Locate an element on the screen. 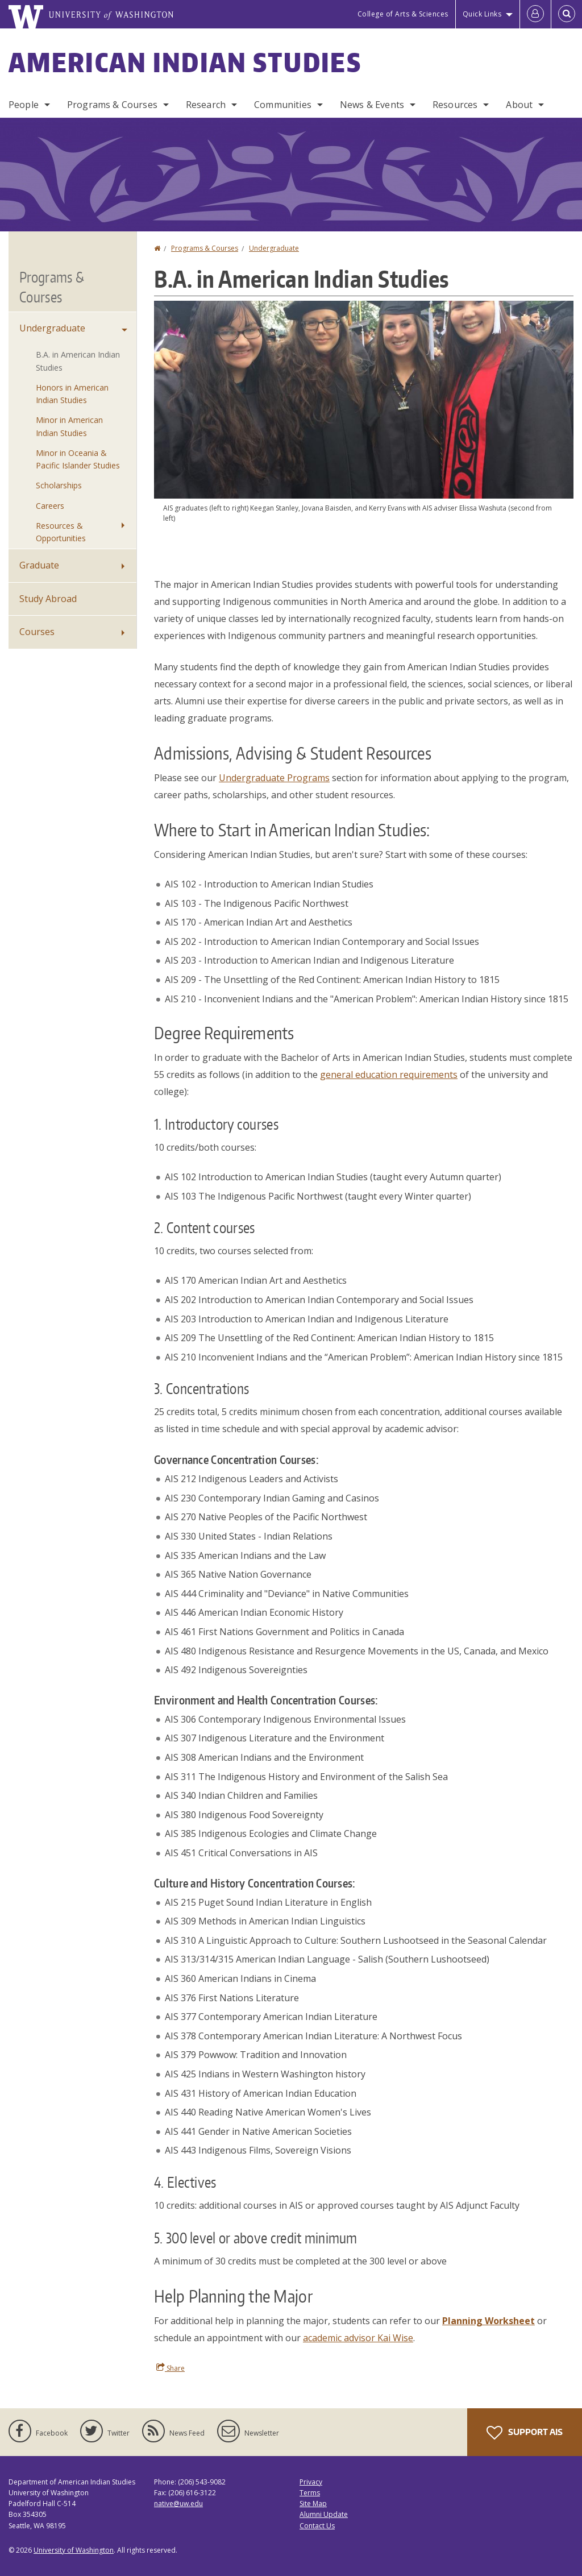  Communities is located at coordinates (282, 104).